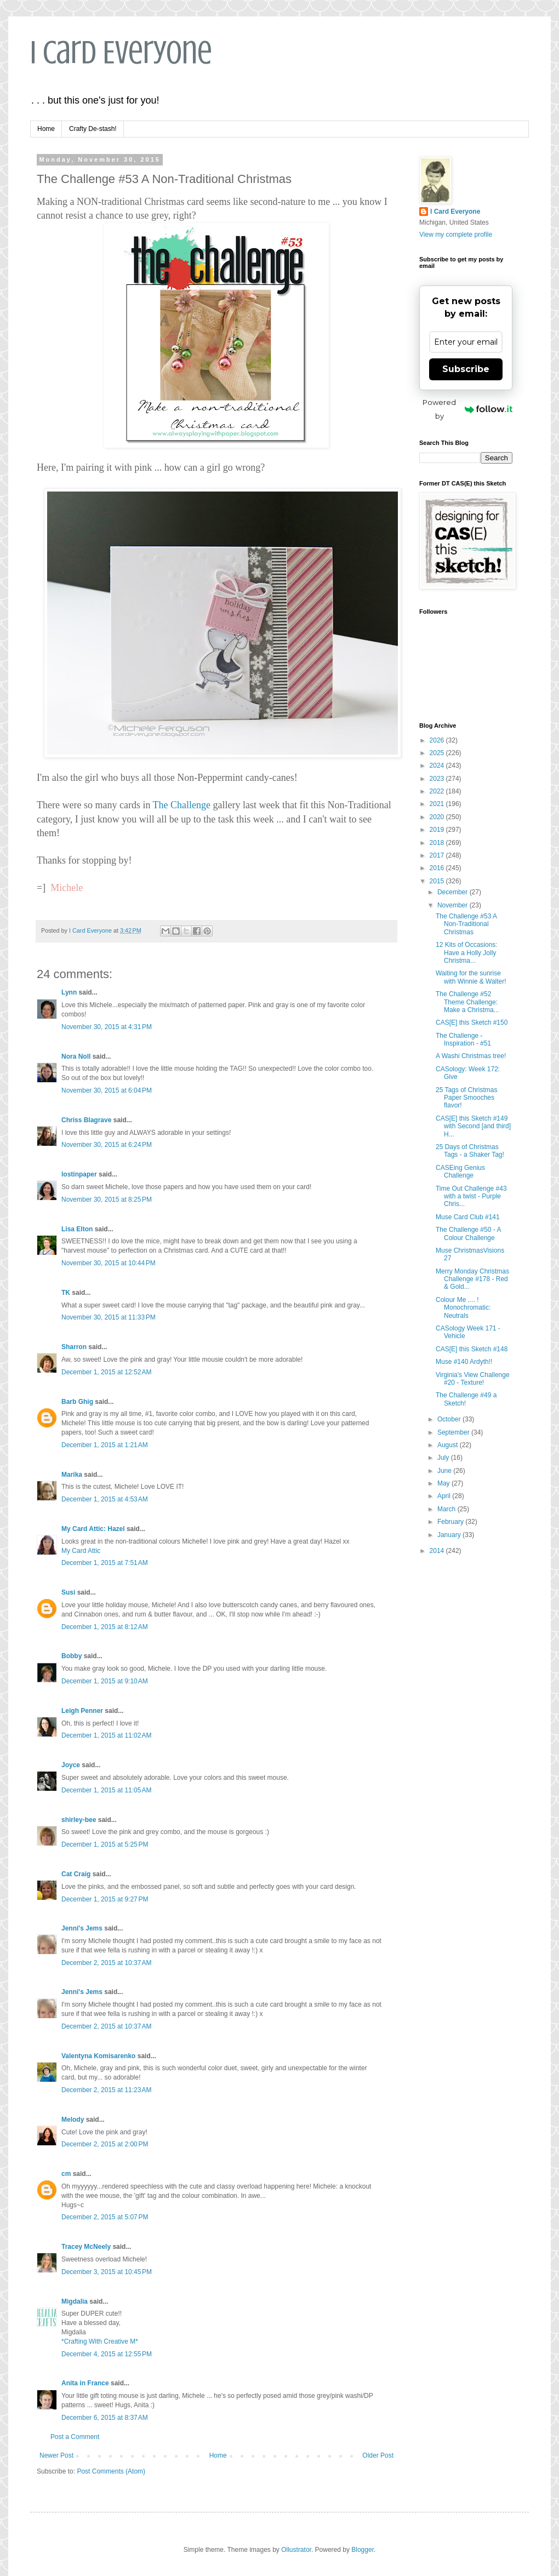 Image resolution: width=559 pixels, height=2576 pixels. What do you see at coordinates (362, 2550) in the screenshot?
I see `Blogger` at bounding box center [362, 2550].